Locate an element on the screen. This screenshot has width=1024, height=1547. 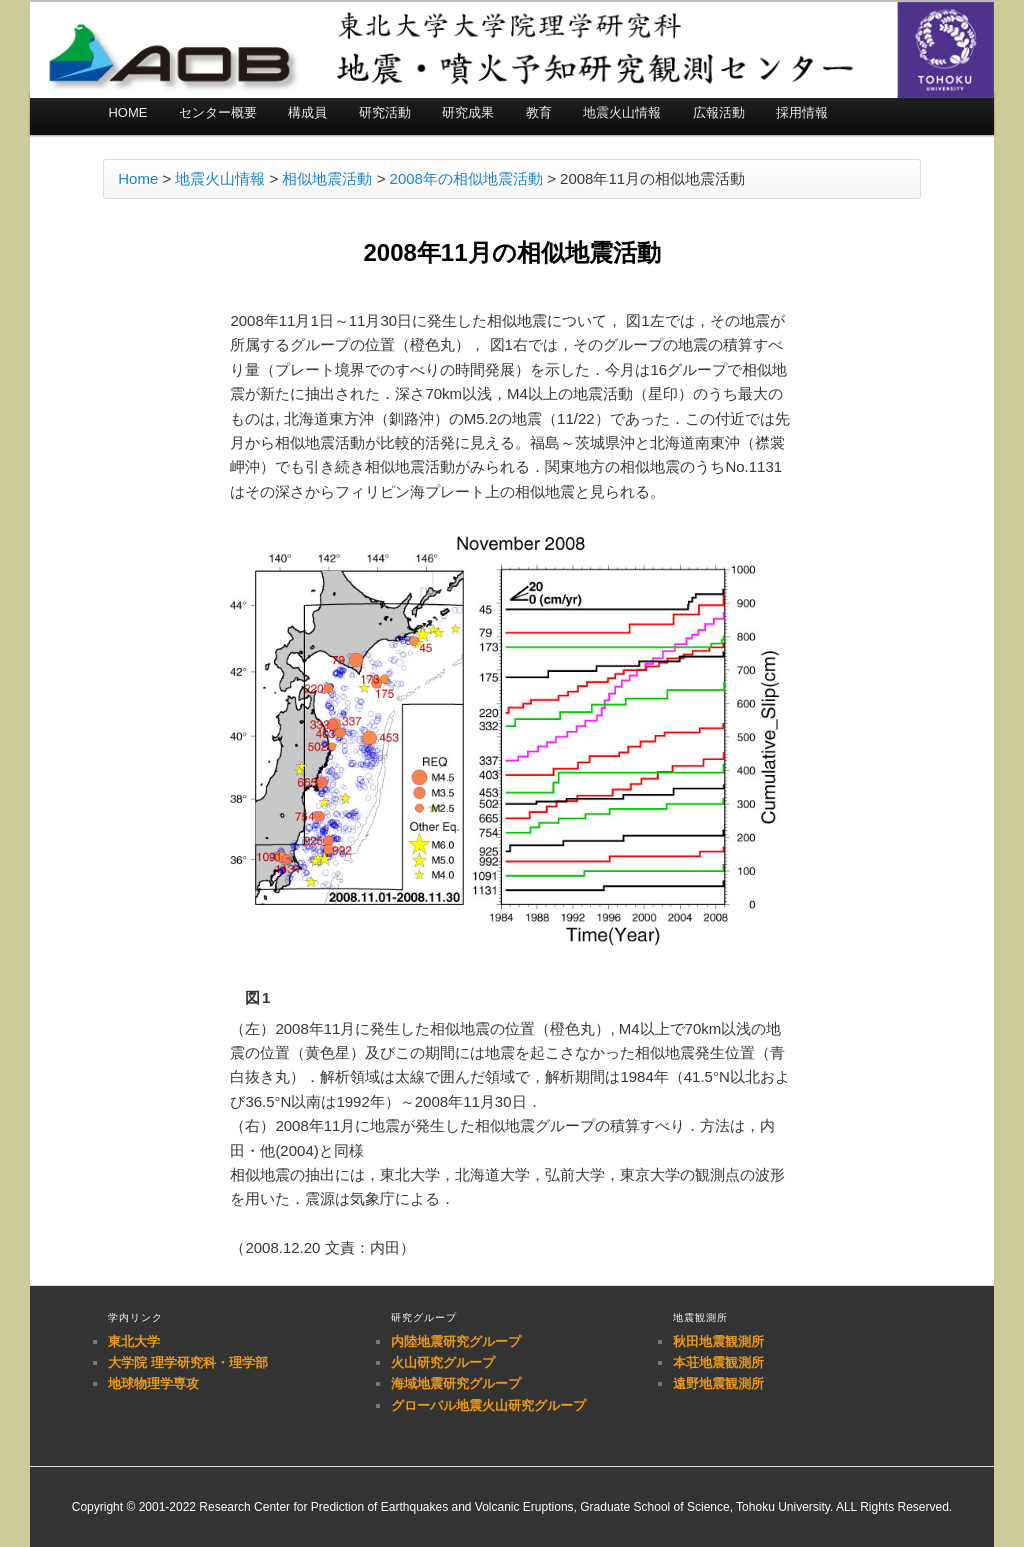
Home is located at coordinates (138, 178).